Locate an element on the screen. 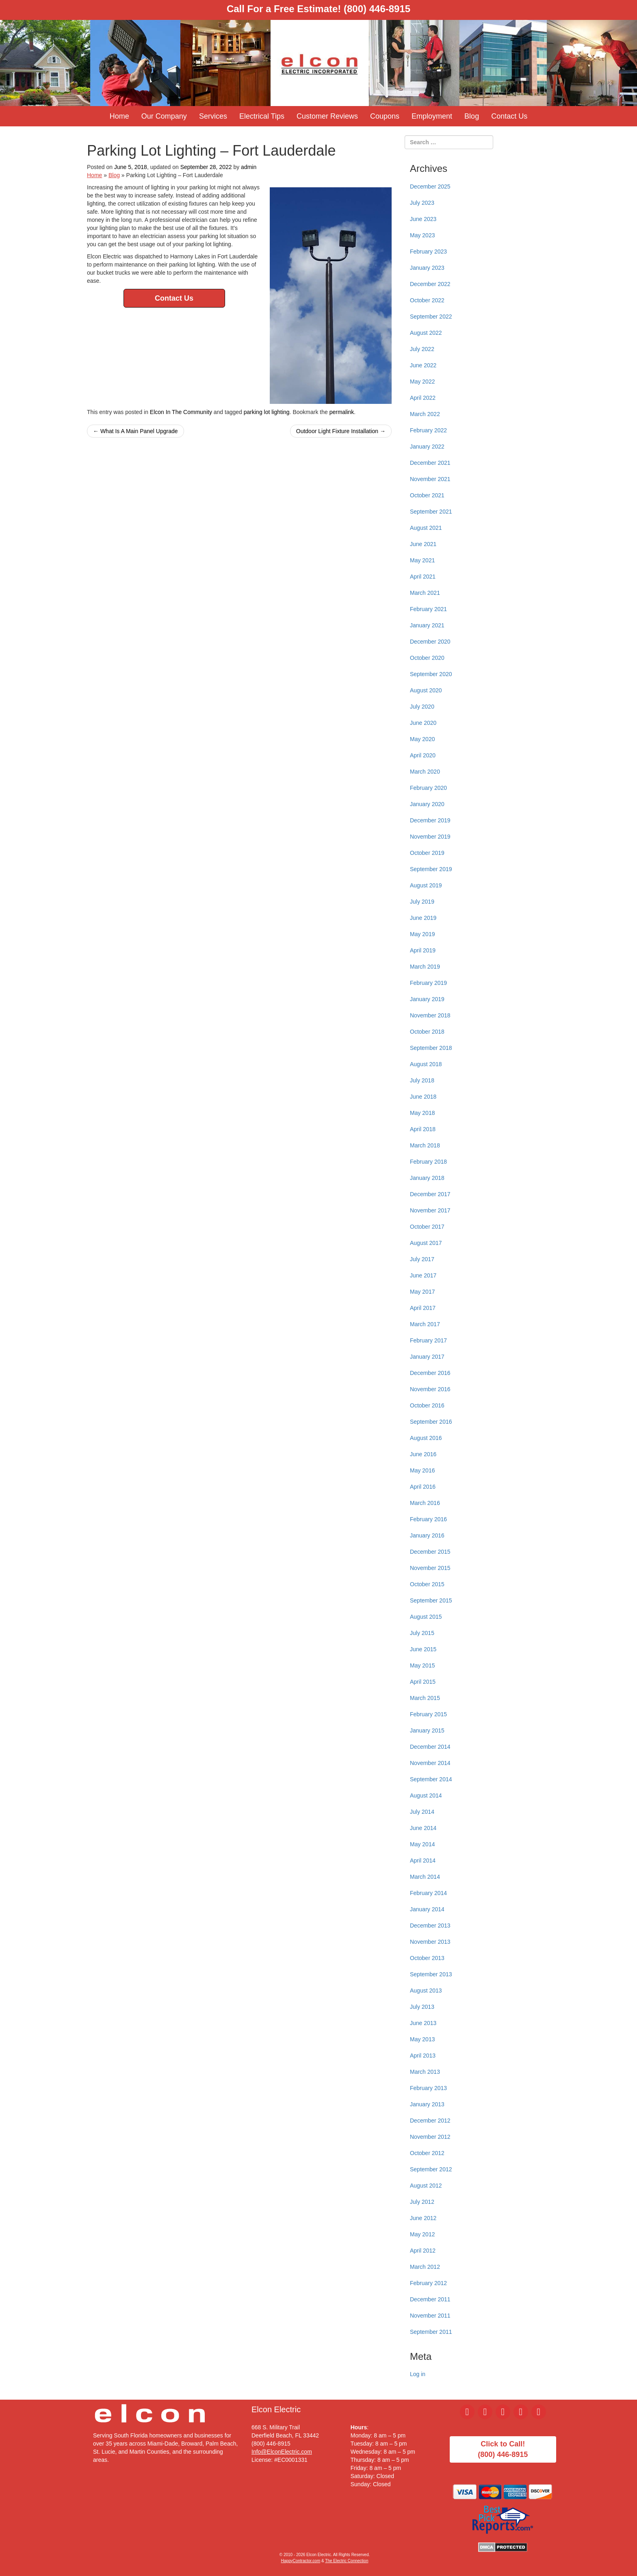 The width and height of the screenshot is (637, 2576). Employment is located at coordinates (432, 116).